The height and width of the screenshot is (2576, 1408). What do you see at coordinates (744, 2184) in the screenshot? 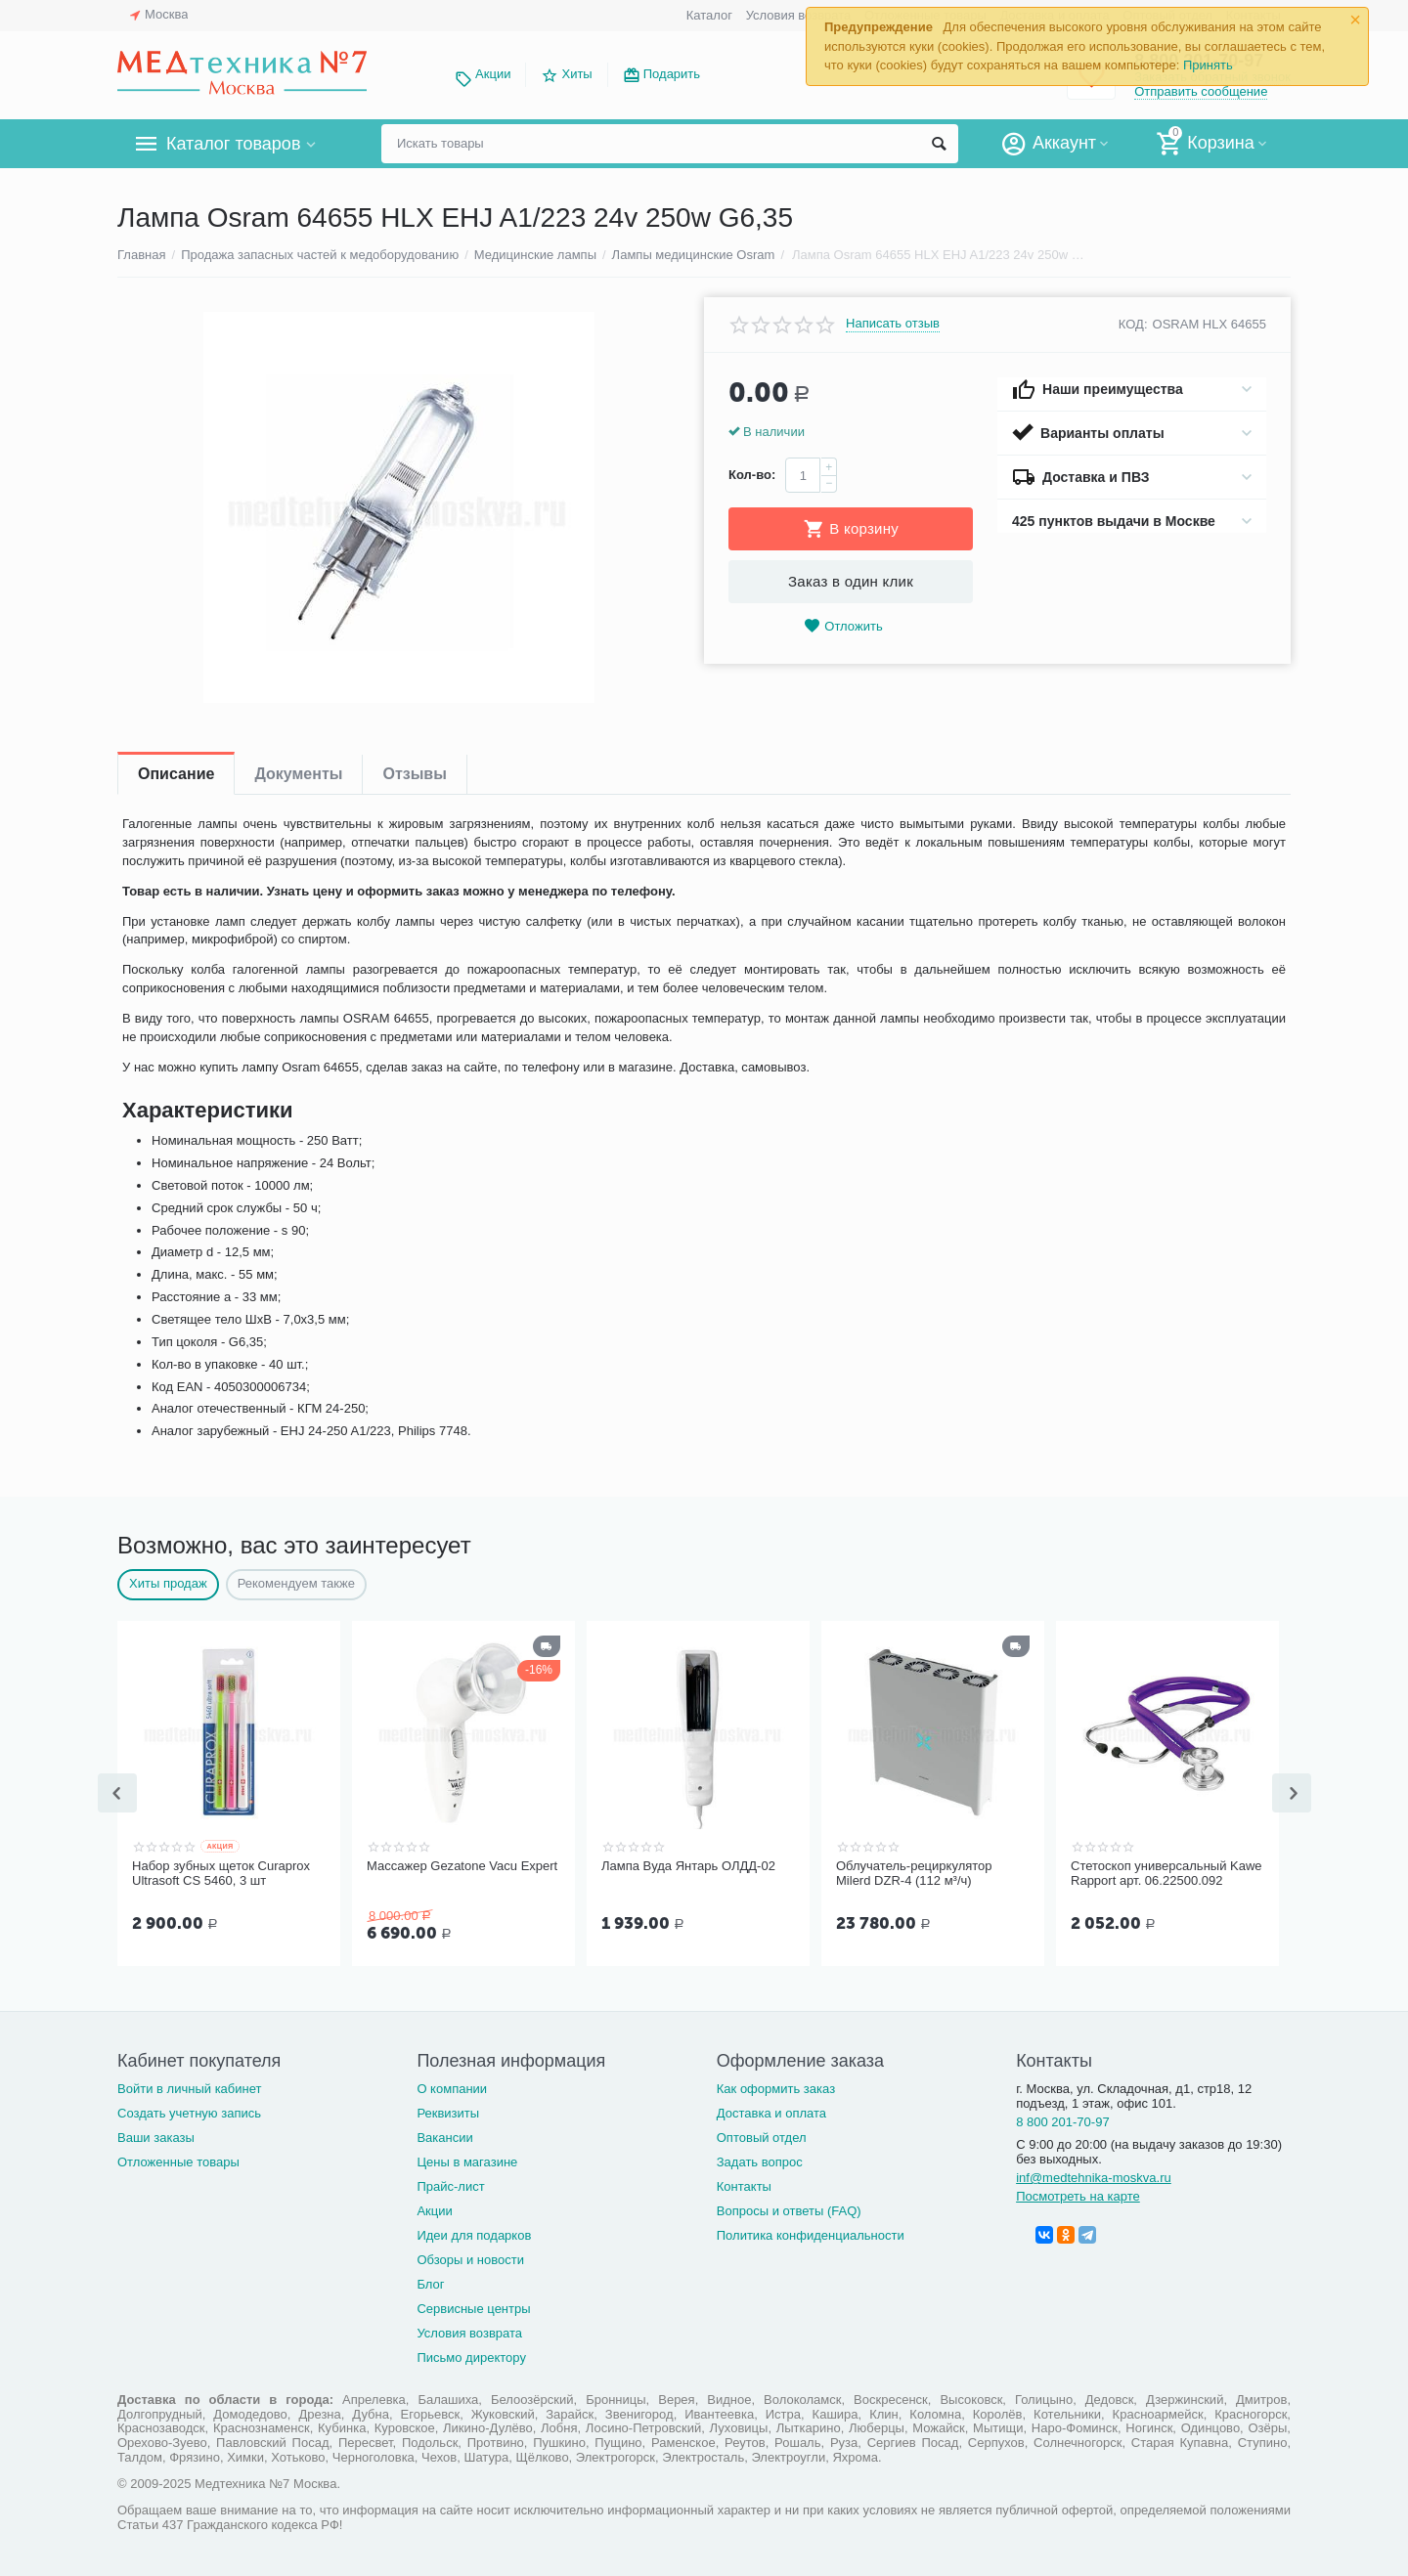
I see `Контакты` at bounding box center [744, 2184].